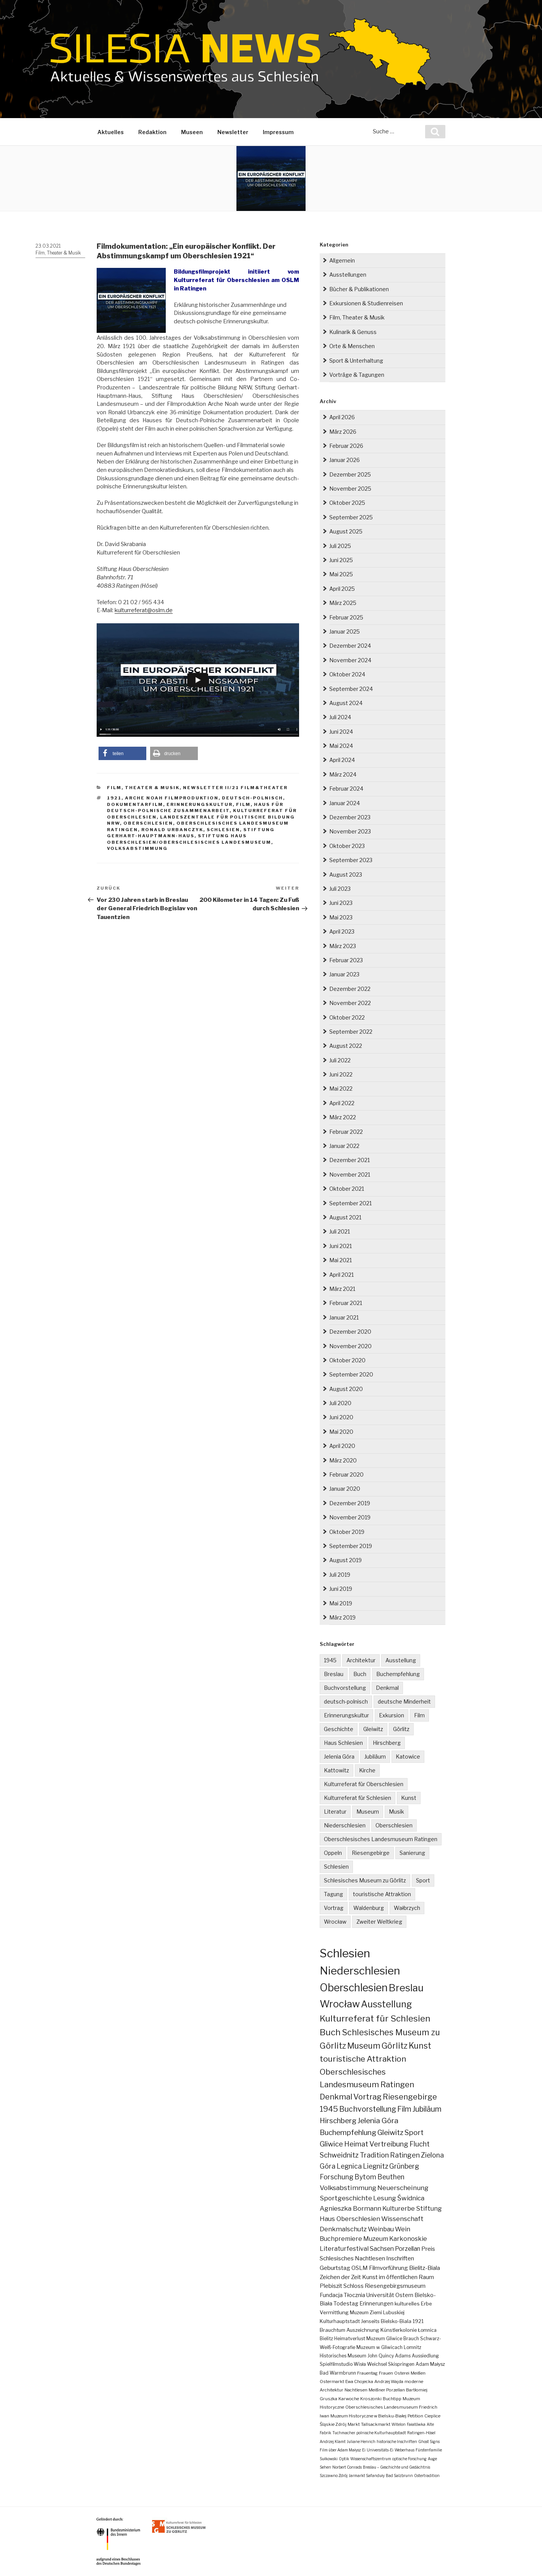  What do you see at coordinates (354, 1987) in the screenshot?
I see `Oberschlesien [Oberschlesien (456 Einträge)]` at bounding box center [354, 1987].